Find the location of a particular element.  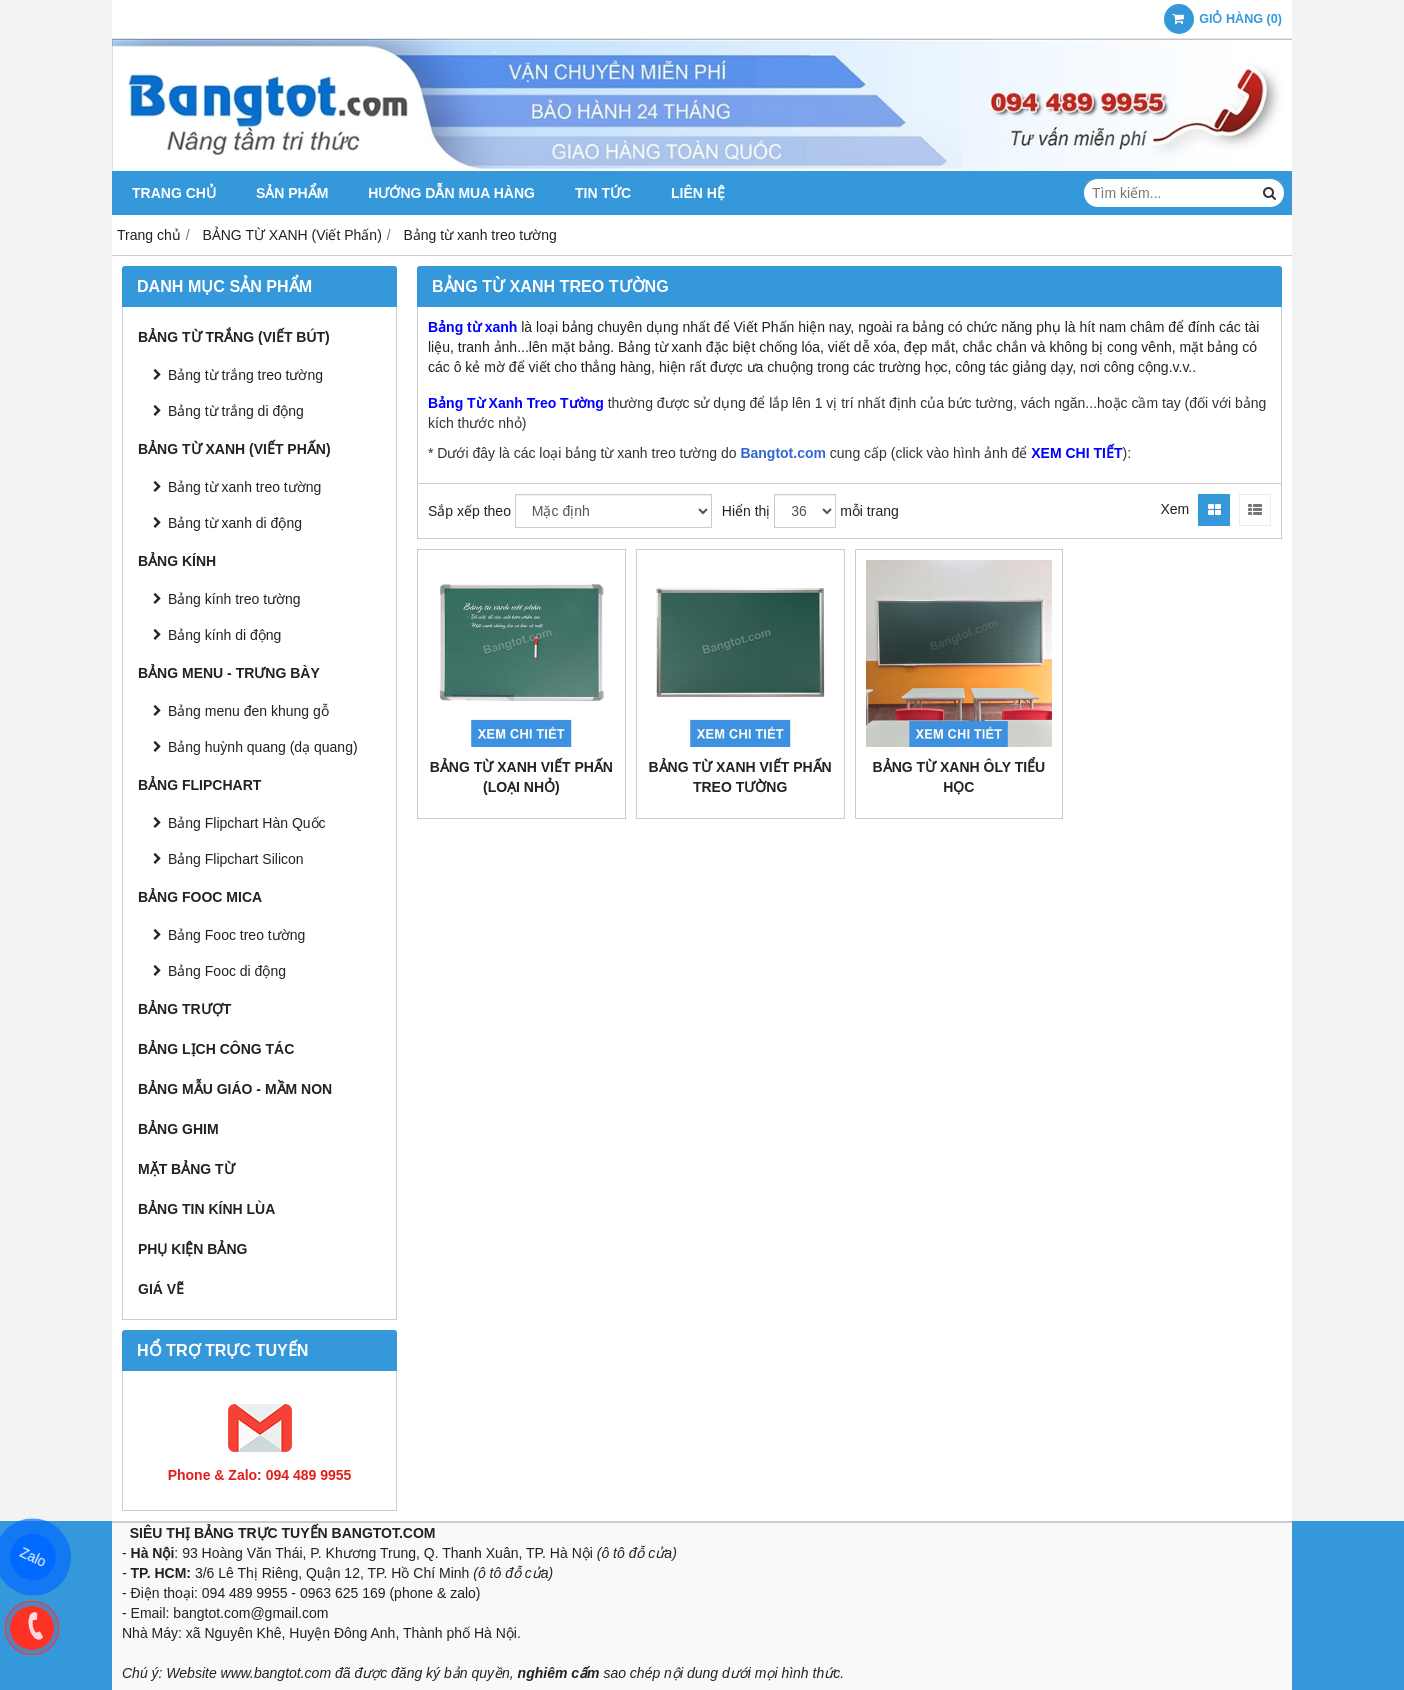

TRANG CHỦ is located at coordinates (174, 193).